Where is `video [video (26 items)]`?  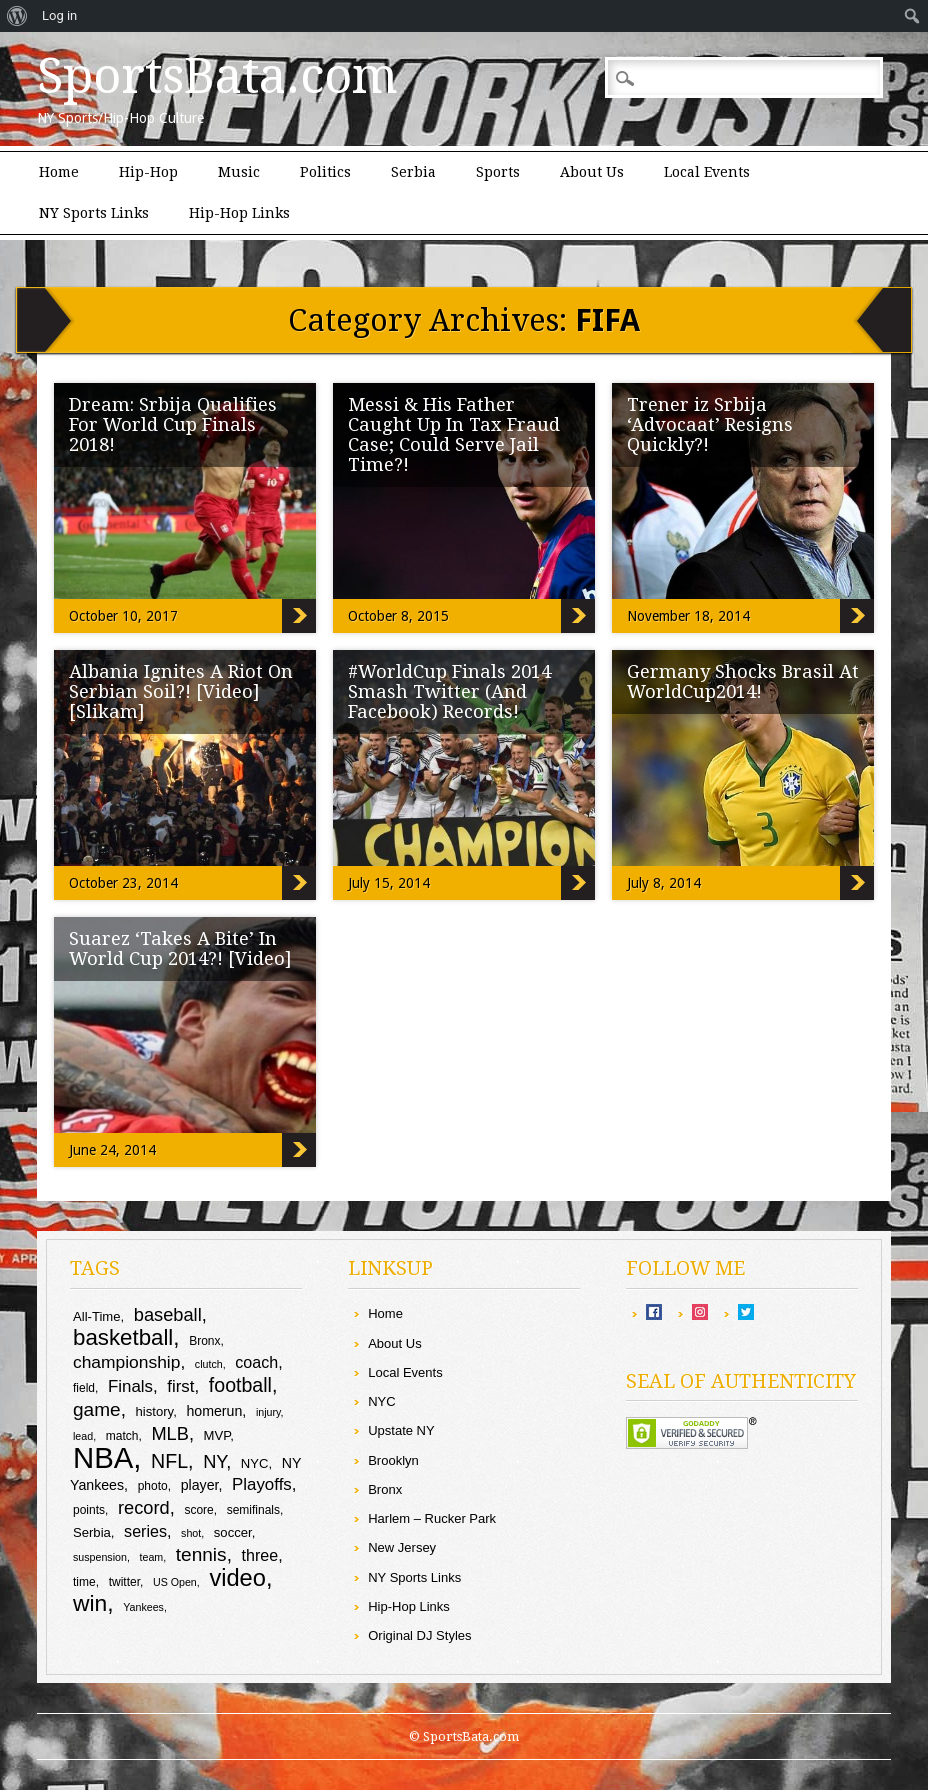
video [video (26 items)] is located at coordinates (237, 1578).